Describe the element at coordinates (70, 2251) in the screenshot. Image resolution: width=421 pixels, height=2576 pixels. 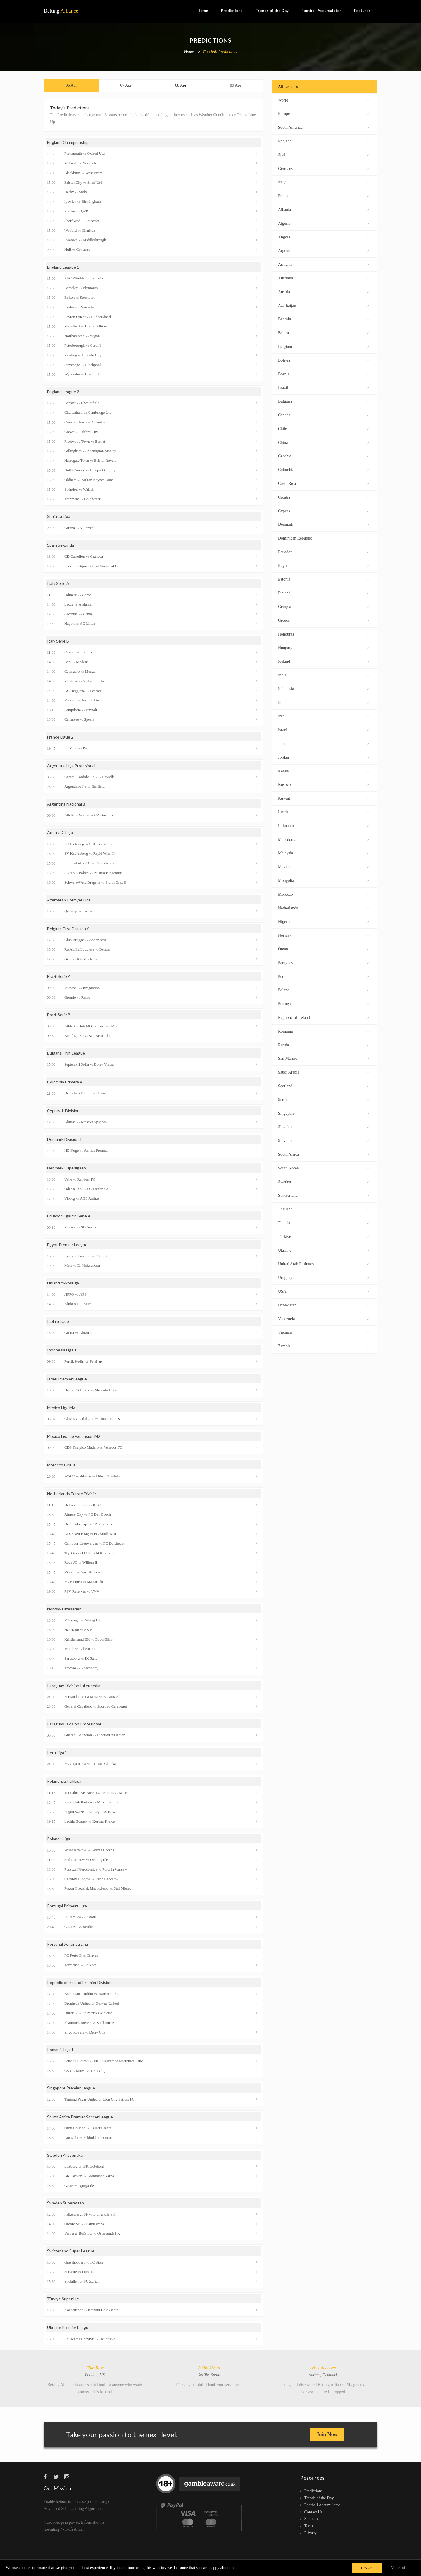
I see `Switzerland Super League` at that location.